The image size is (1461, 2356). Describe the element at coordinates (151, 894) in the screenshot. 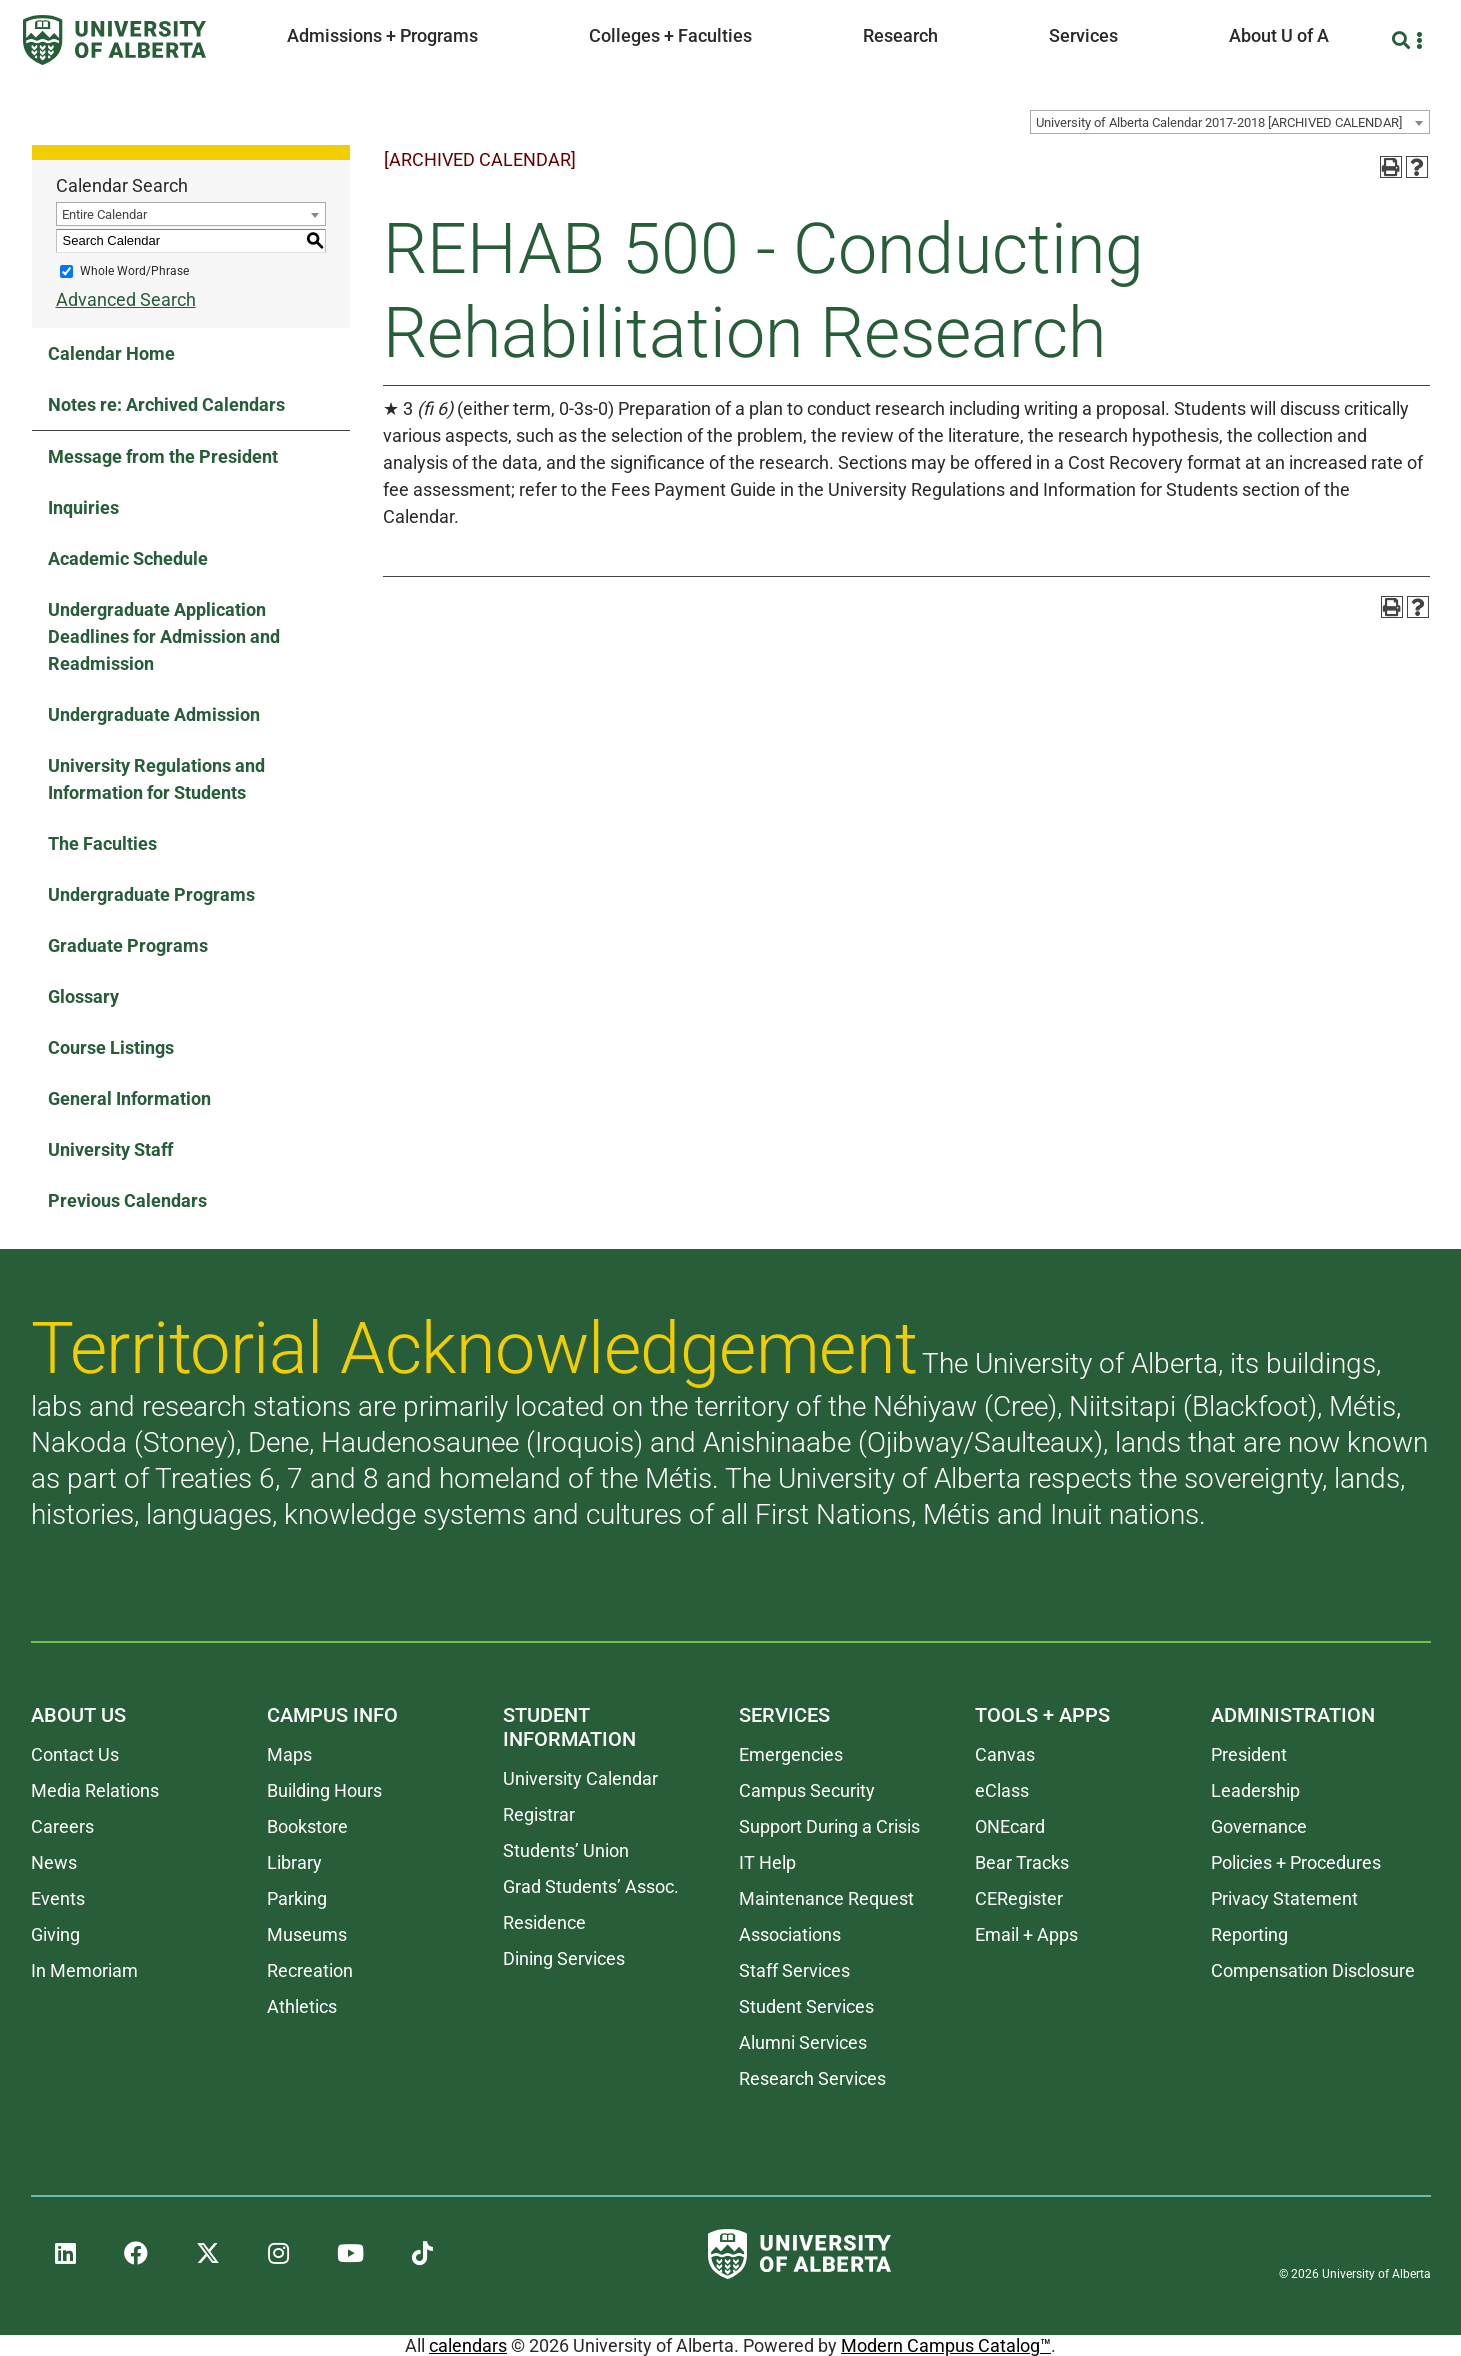

I see `Undergraduate Programs` at that location.